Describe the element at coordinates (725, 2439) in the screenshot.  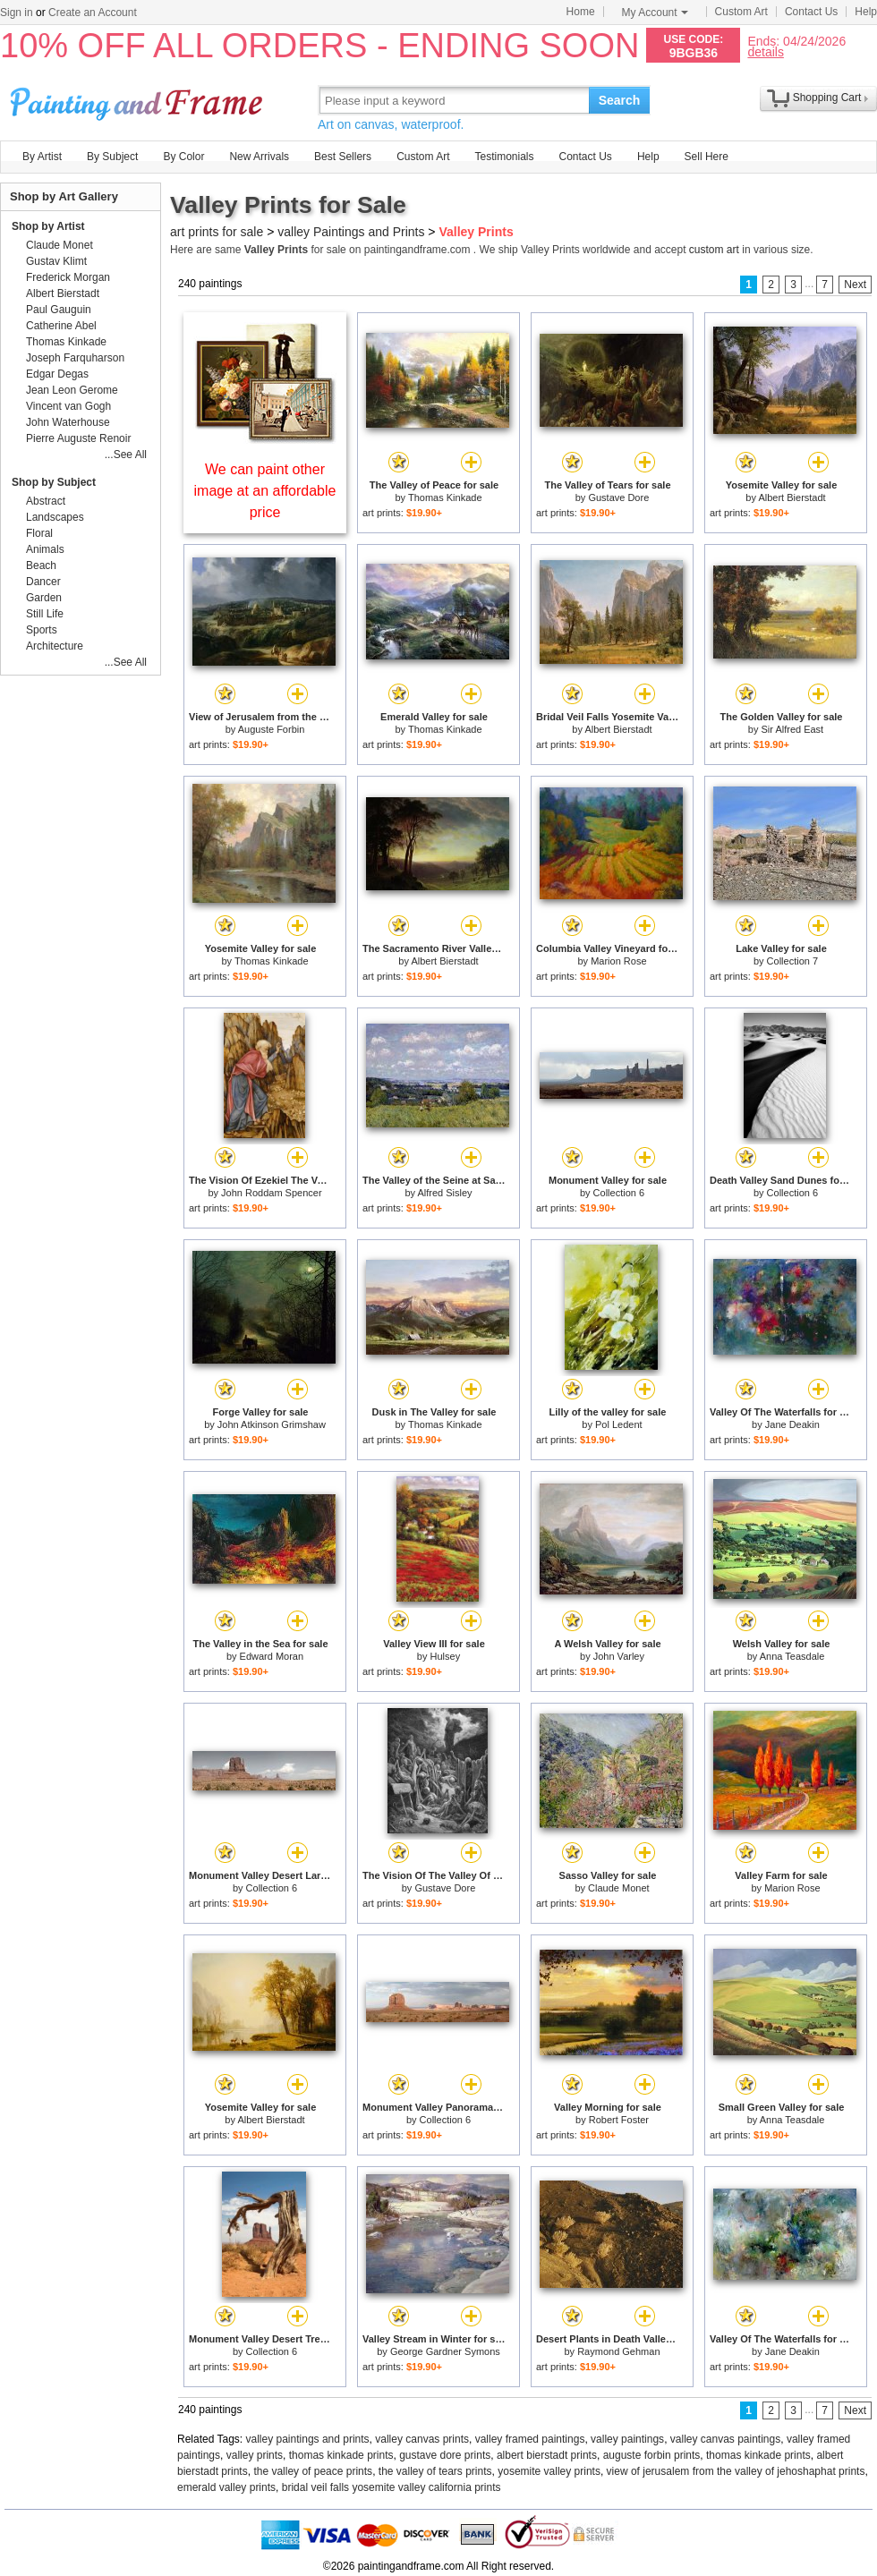
I see `valley canvas paintings` at that location.